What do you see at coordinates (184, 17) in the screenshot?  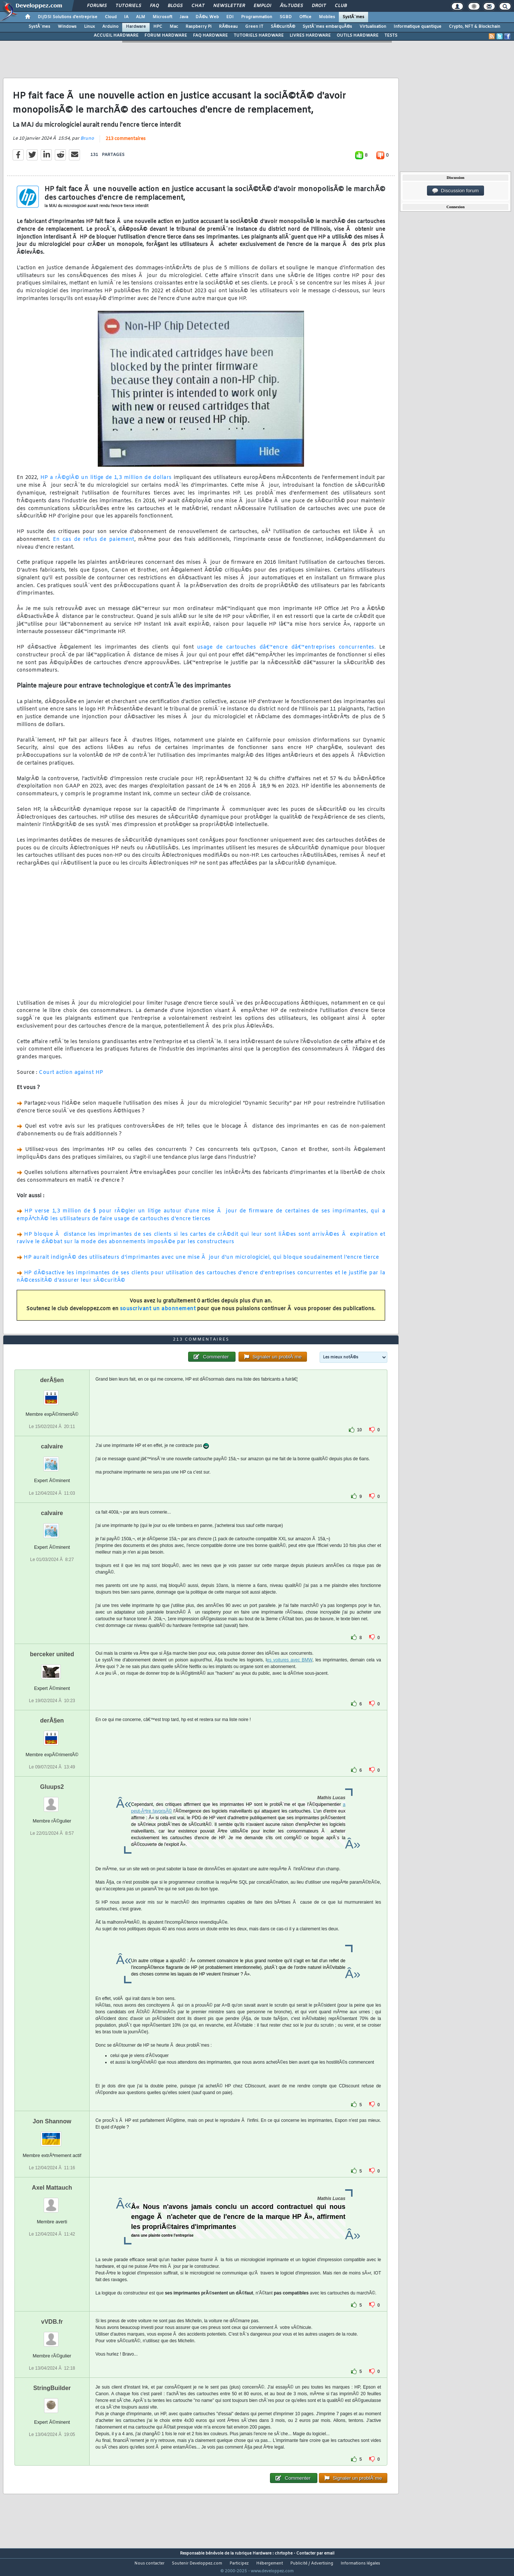 I see `Java` at bounding box center [184, 17].